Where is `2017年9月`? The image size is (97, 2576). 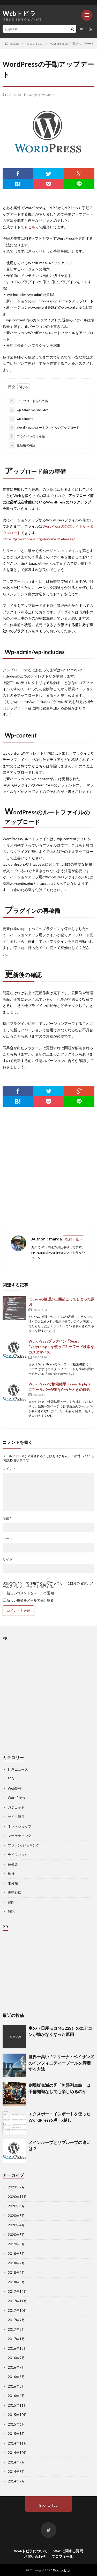 2017年9月 is located at coordinates (16, 2320).